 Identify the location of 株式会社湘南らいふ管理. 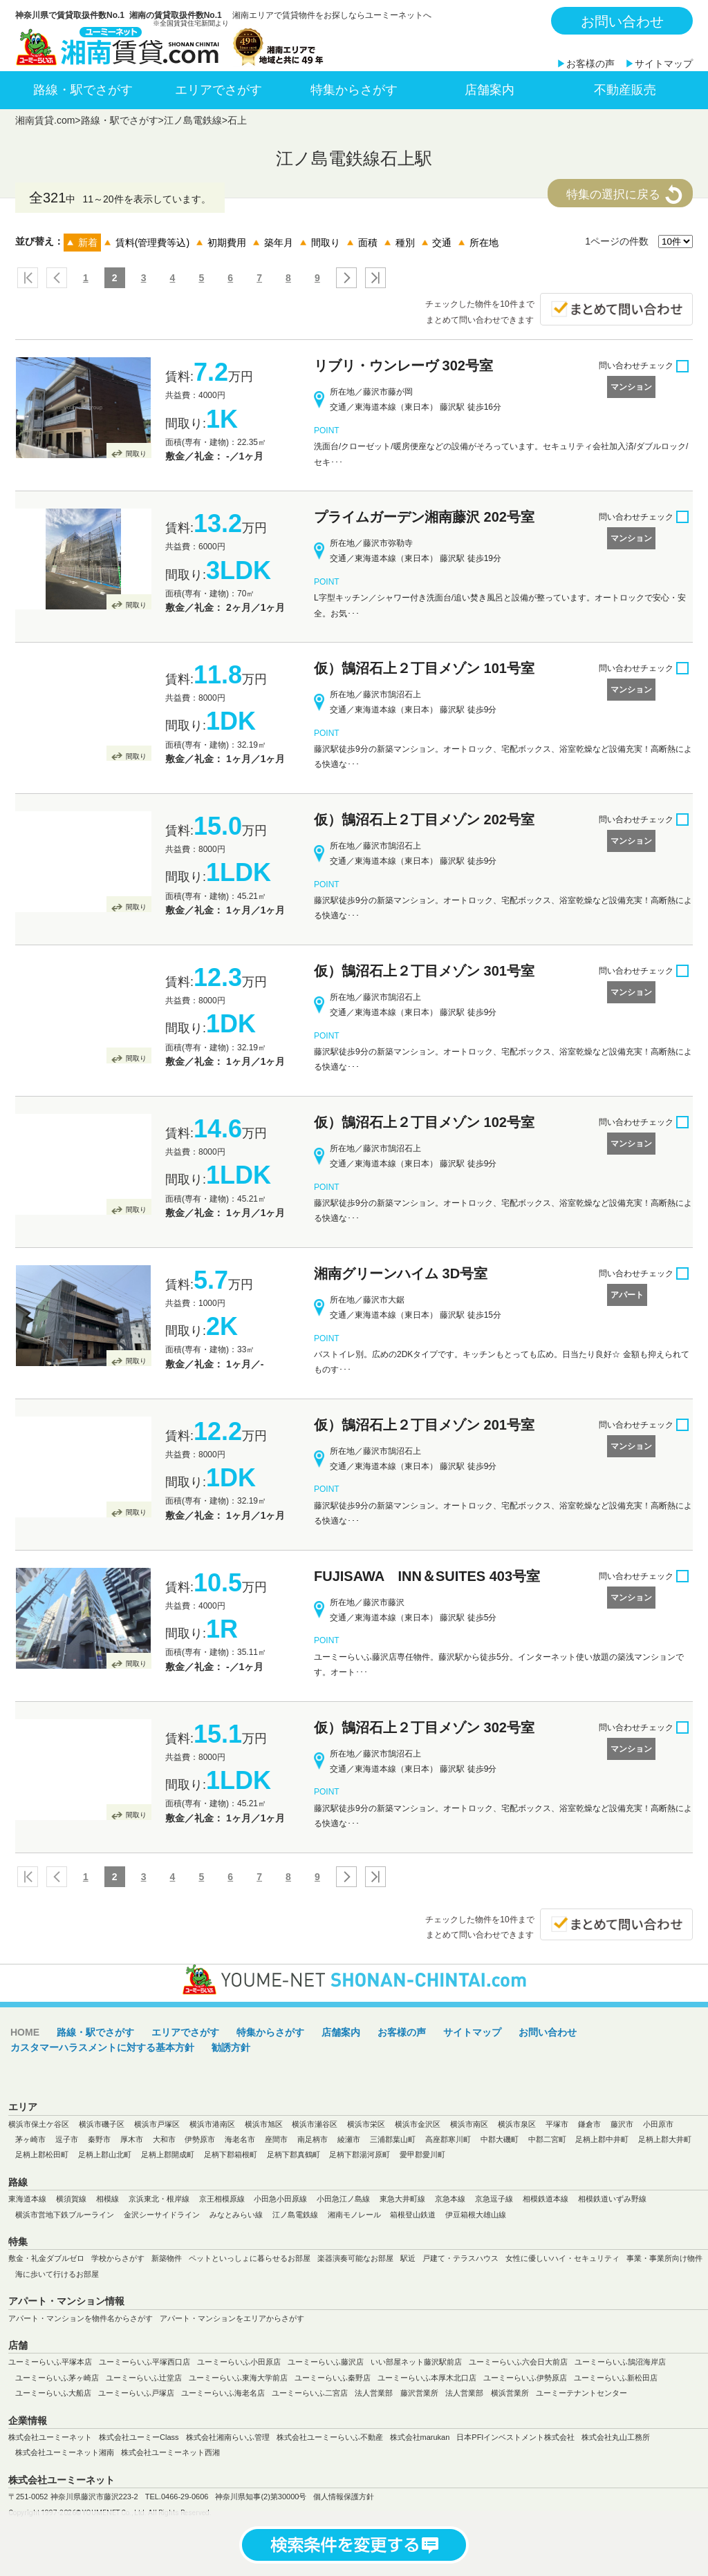
(228, 2437).